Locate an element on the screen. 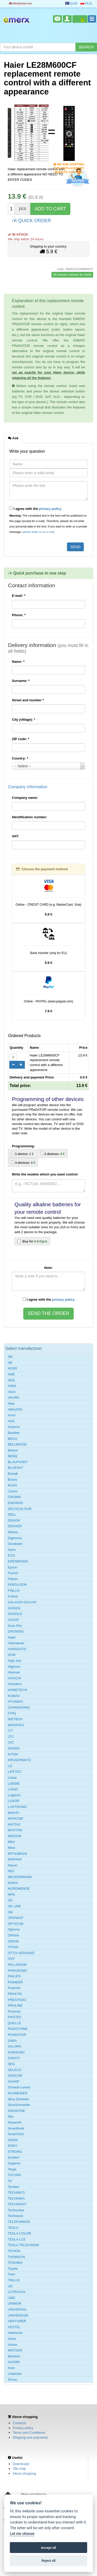 This screenshot has height=2576, width=97. AKURA is located at coordinates (13, 1397).